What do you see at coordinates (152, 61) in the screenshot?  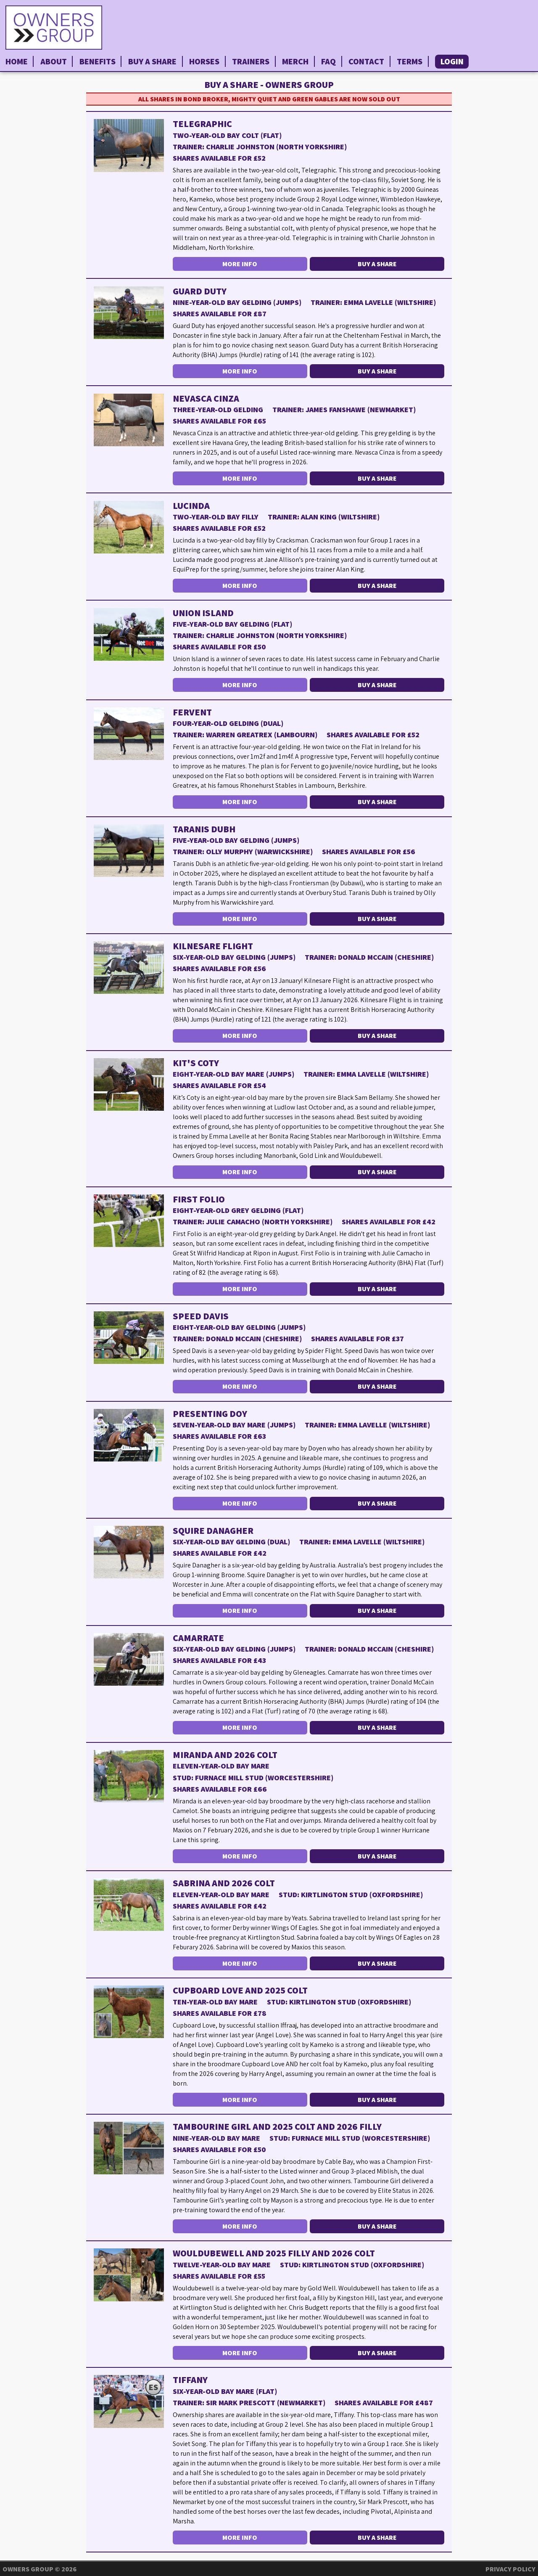 I see `Buy a Share` at bounding box center [152, 61].